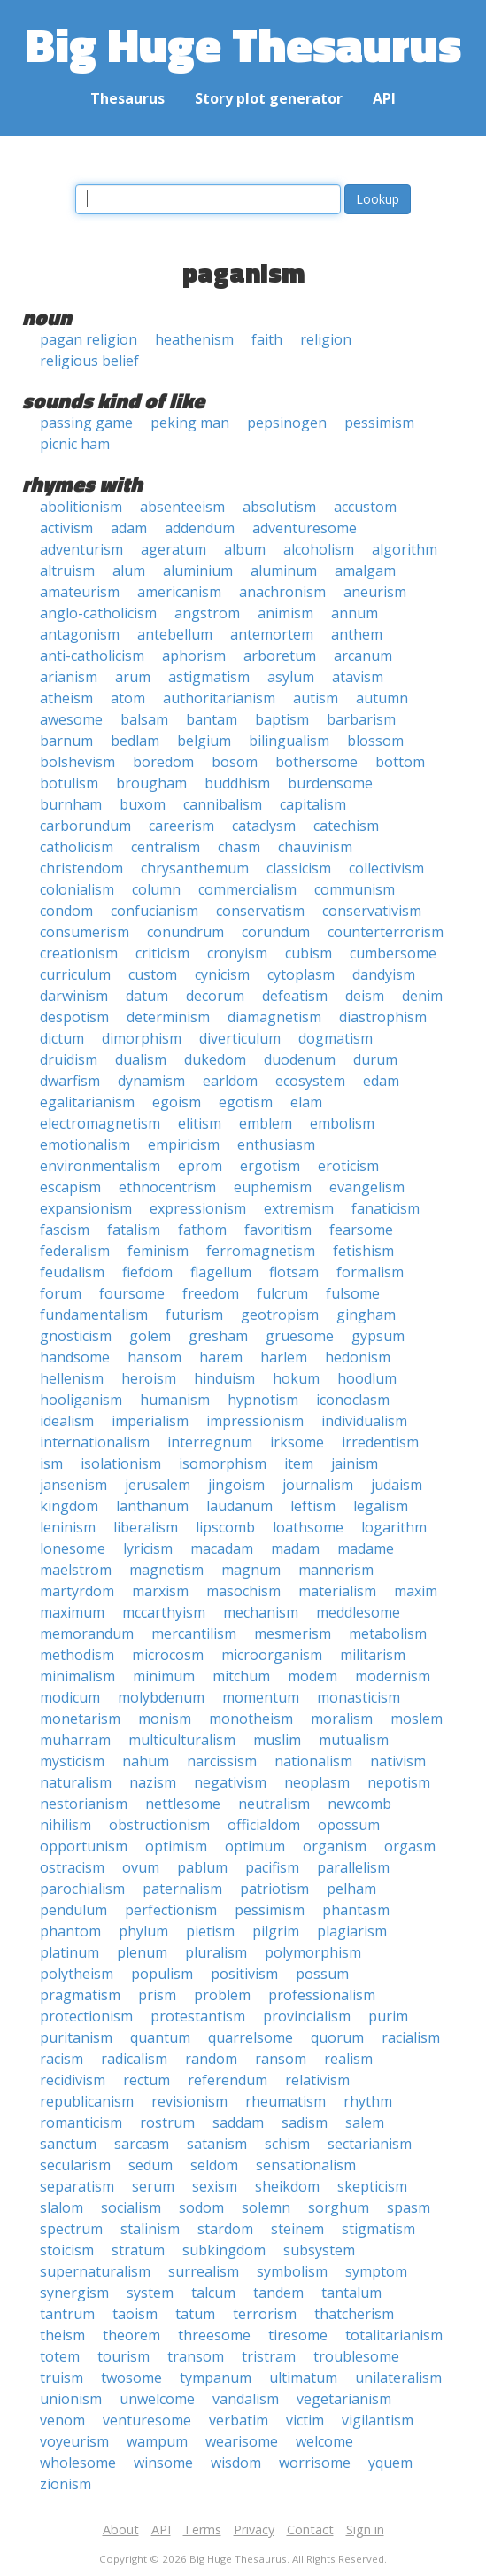 This screenshot has height=2576, width=486. Describe the element at coordinates (198, 1208) in the screenshot. I see `expressionism` at that location.